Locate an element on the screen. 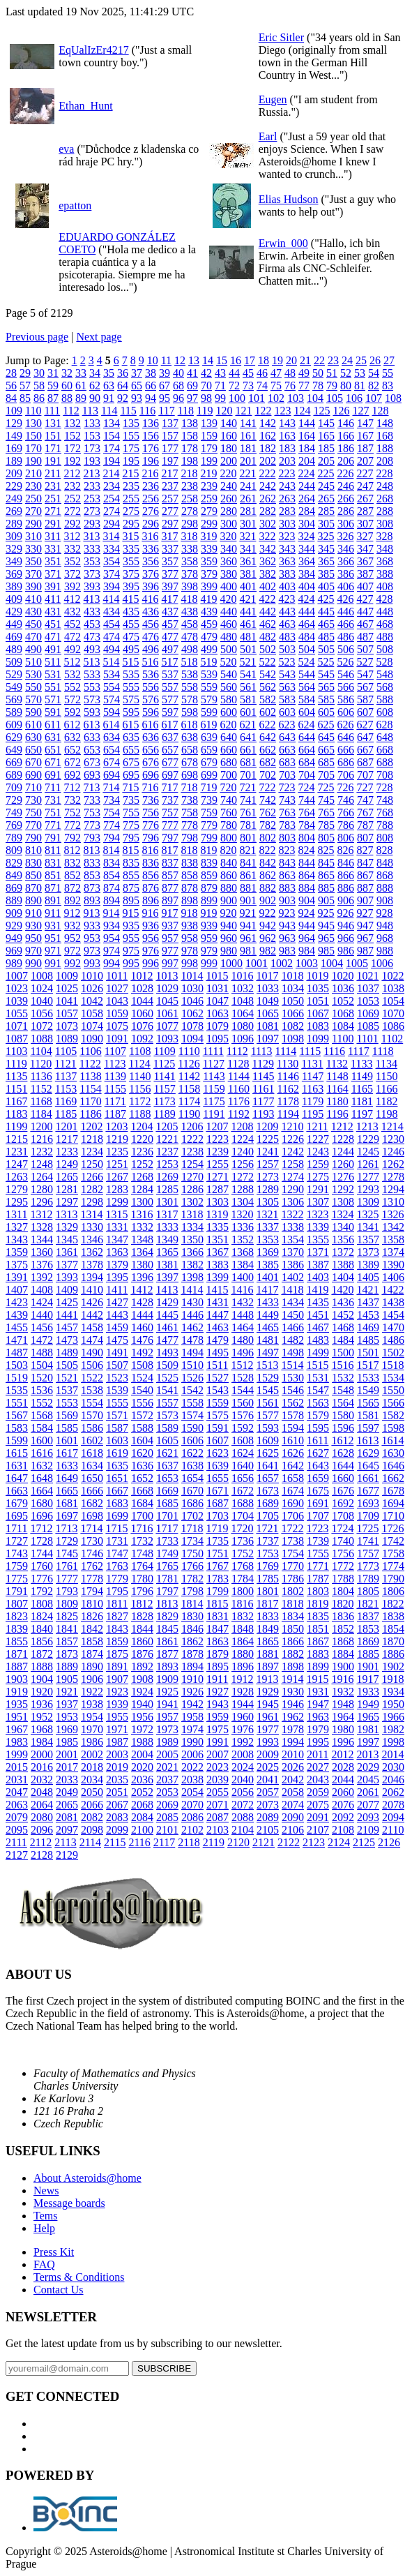  1629 is located at coordinates (368, 1453).